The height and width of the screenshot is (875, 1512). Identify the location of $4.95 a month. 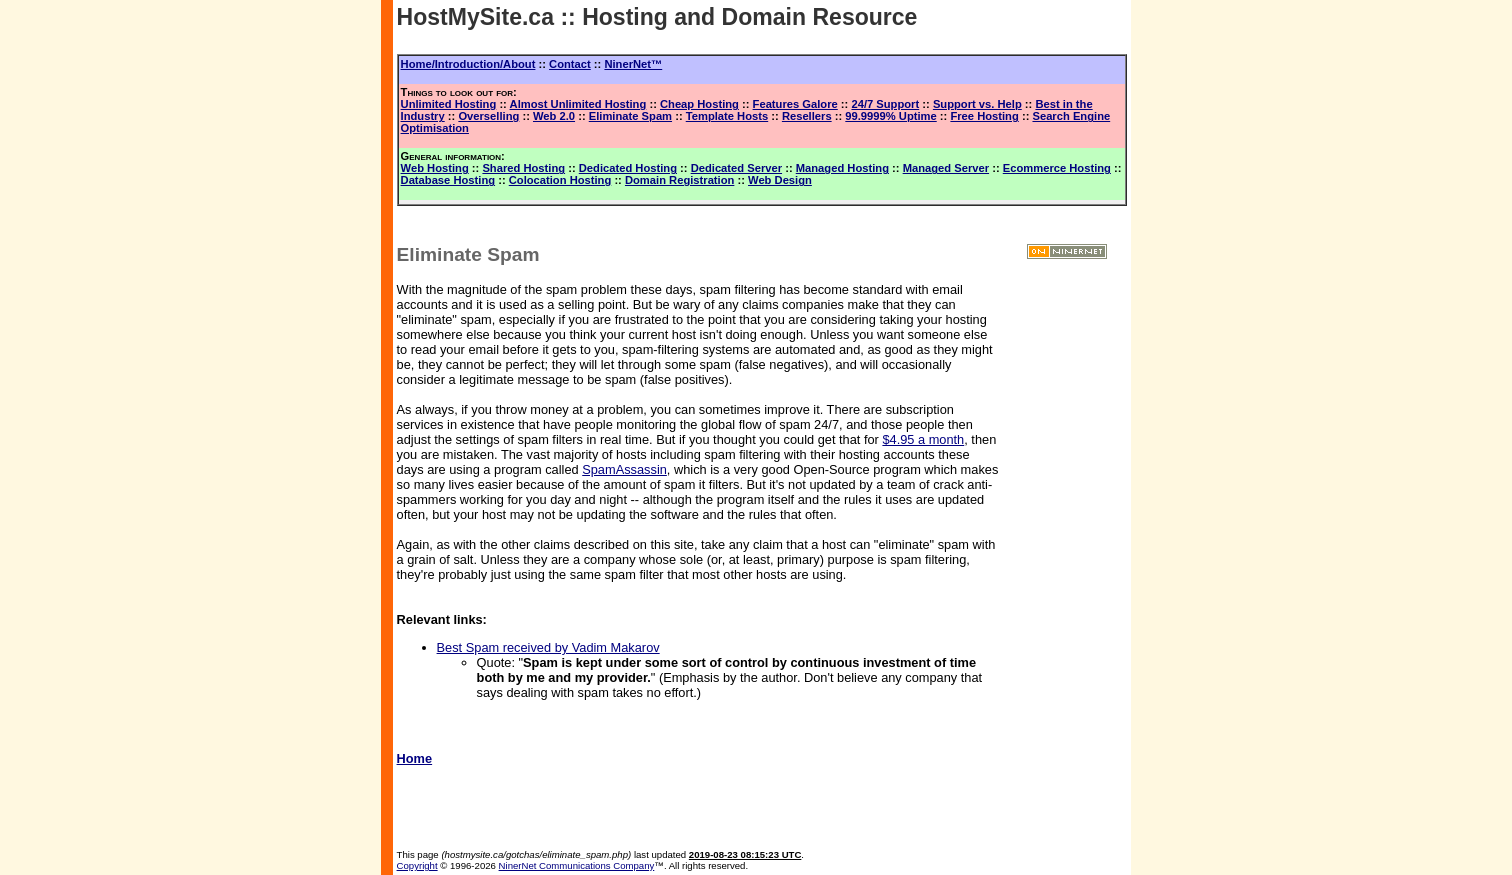
(923, 439).